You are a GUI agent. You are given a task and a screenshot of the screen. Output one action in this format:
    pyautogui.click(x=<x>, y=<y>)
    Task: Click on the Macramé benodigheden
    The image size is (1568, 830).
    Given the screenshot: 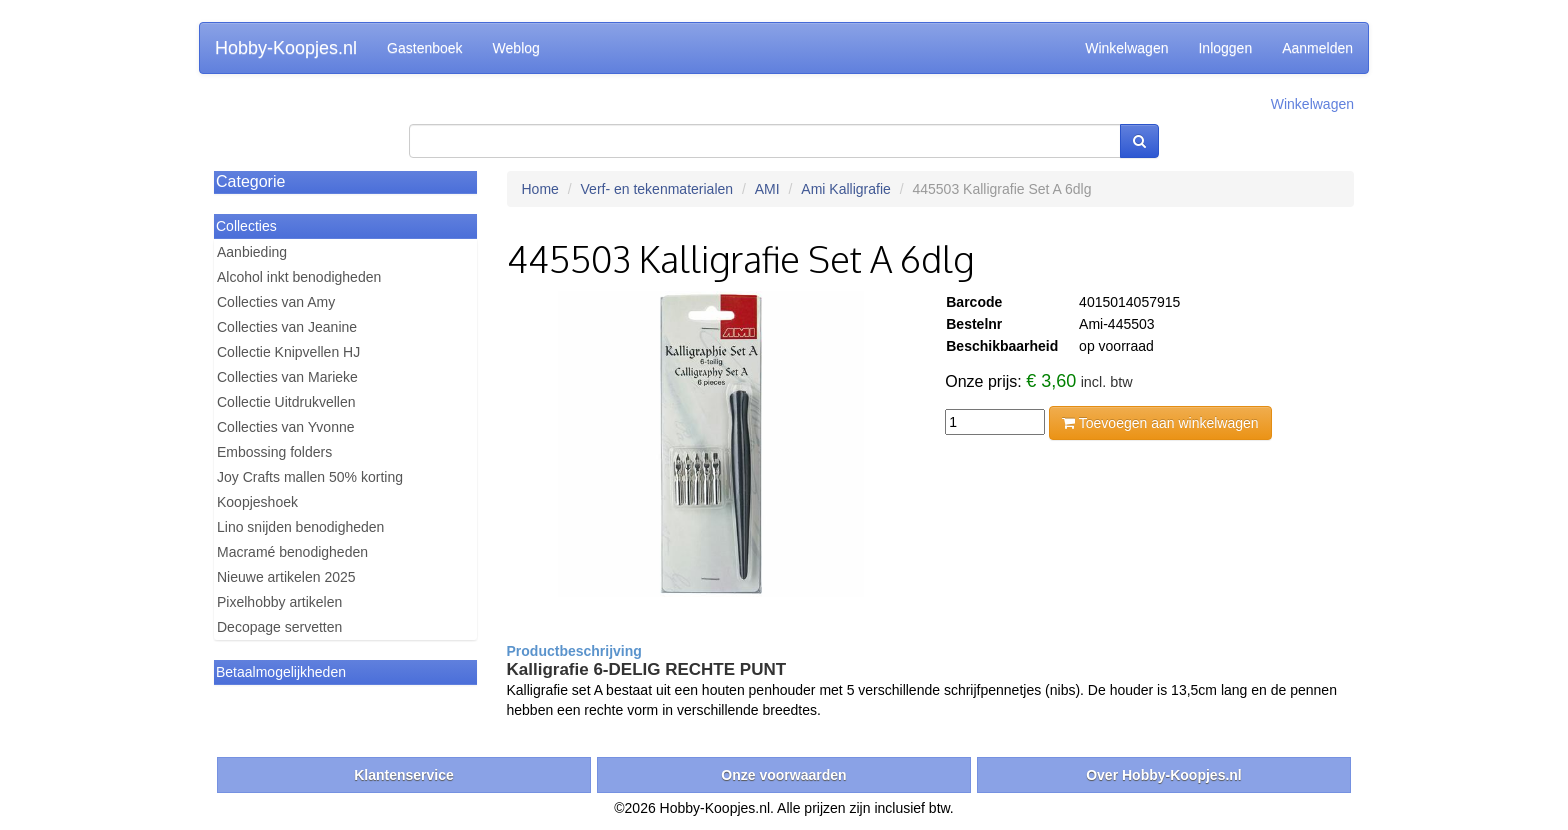 What is the action you would take?
    pyautogui.click(x=292, y=552)
    